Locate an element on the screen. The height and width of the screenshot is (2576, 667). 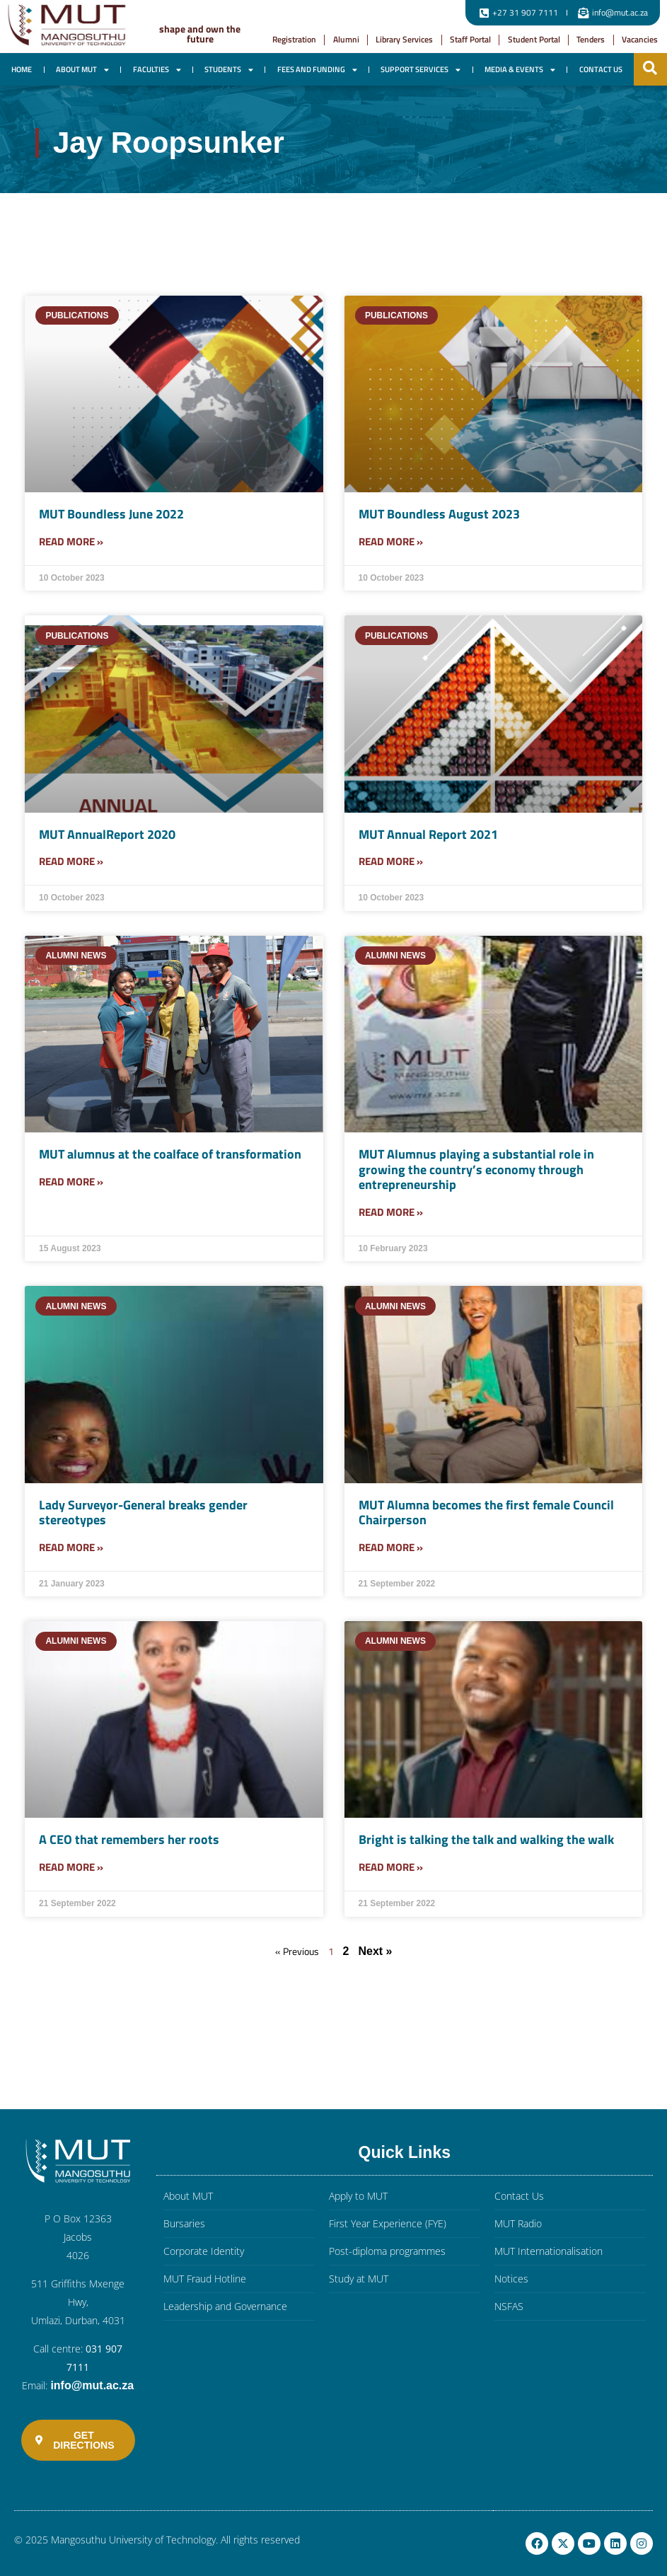
MUT Annual Report 2021 is located at coordinates (428, 834).